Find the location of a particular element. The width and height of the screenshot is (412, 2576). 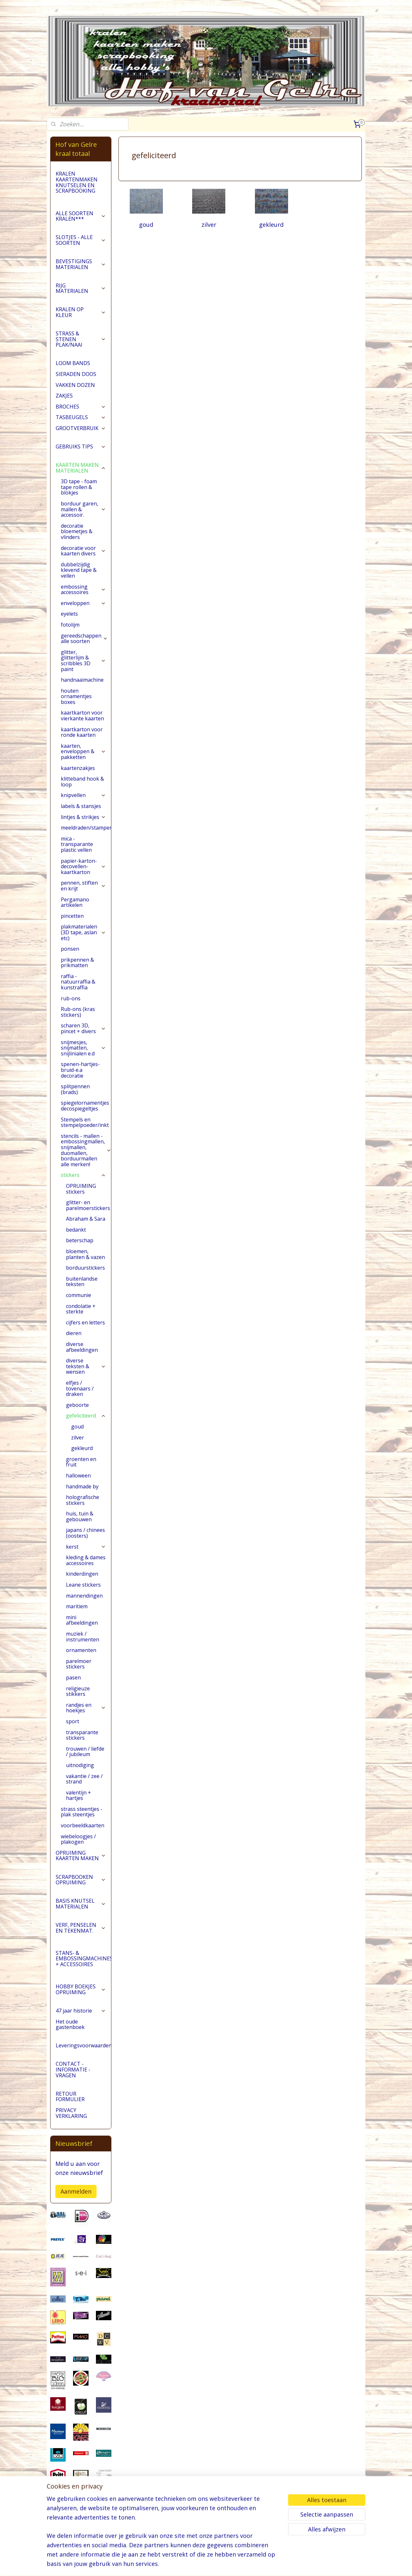

halloween is located at coordinates (78, 1475).